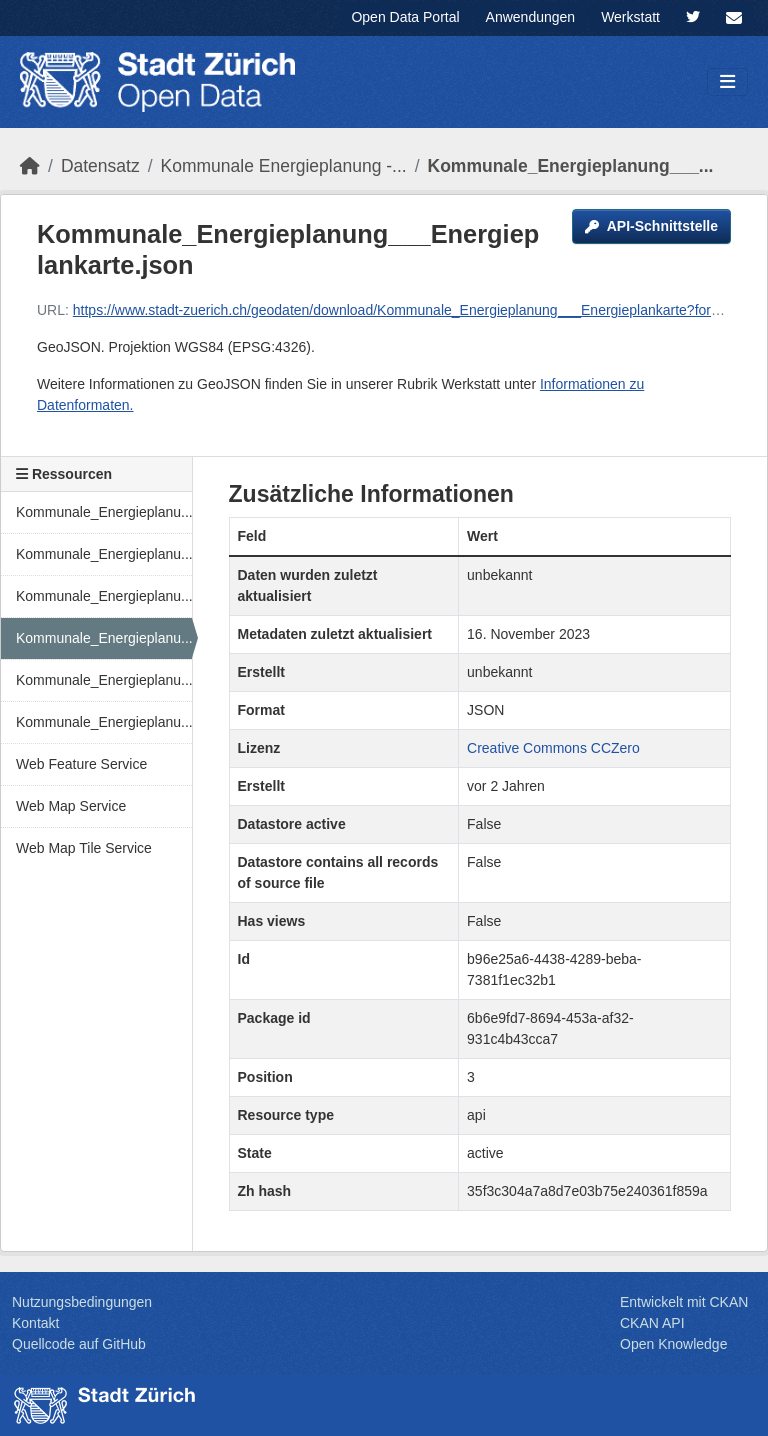 The width and height of the screenshot is (768, 1436). Describe the element at coordinates (71, 806) in the screenshot. I see `Web Map Service` at that location.